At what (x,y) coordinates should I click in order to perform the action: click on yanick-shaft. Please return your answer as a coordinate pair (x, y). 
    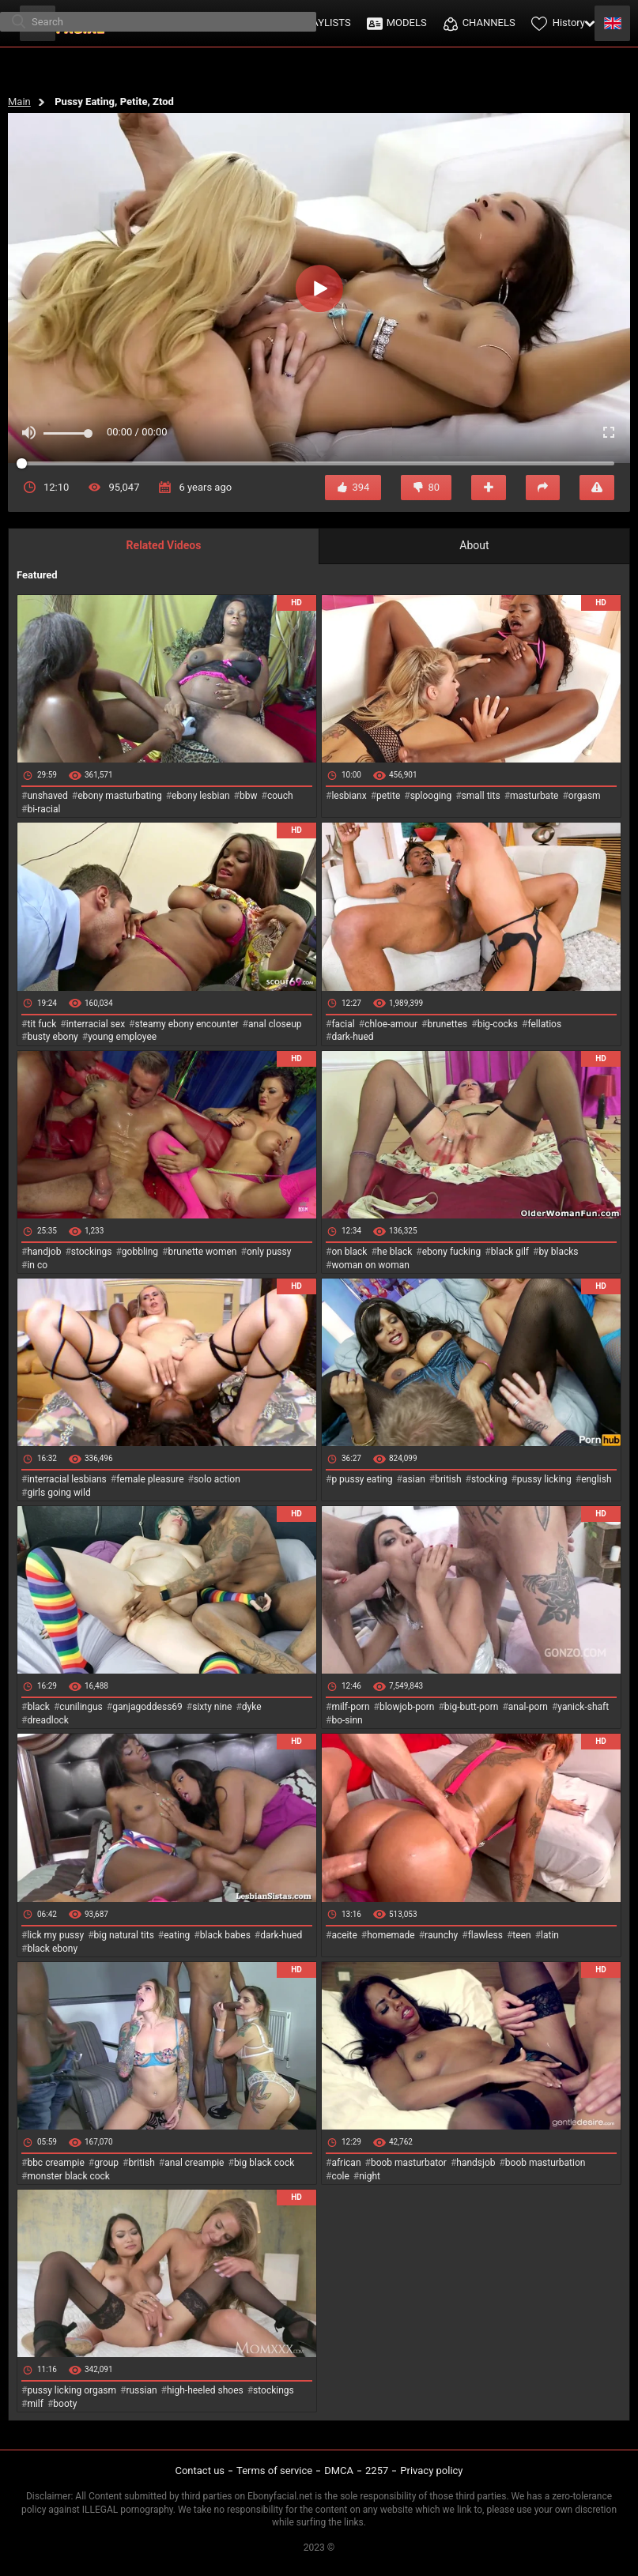
    Looking at the image, I should click on (583, 1706).